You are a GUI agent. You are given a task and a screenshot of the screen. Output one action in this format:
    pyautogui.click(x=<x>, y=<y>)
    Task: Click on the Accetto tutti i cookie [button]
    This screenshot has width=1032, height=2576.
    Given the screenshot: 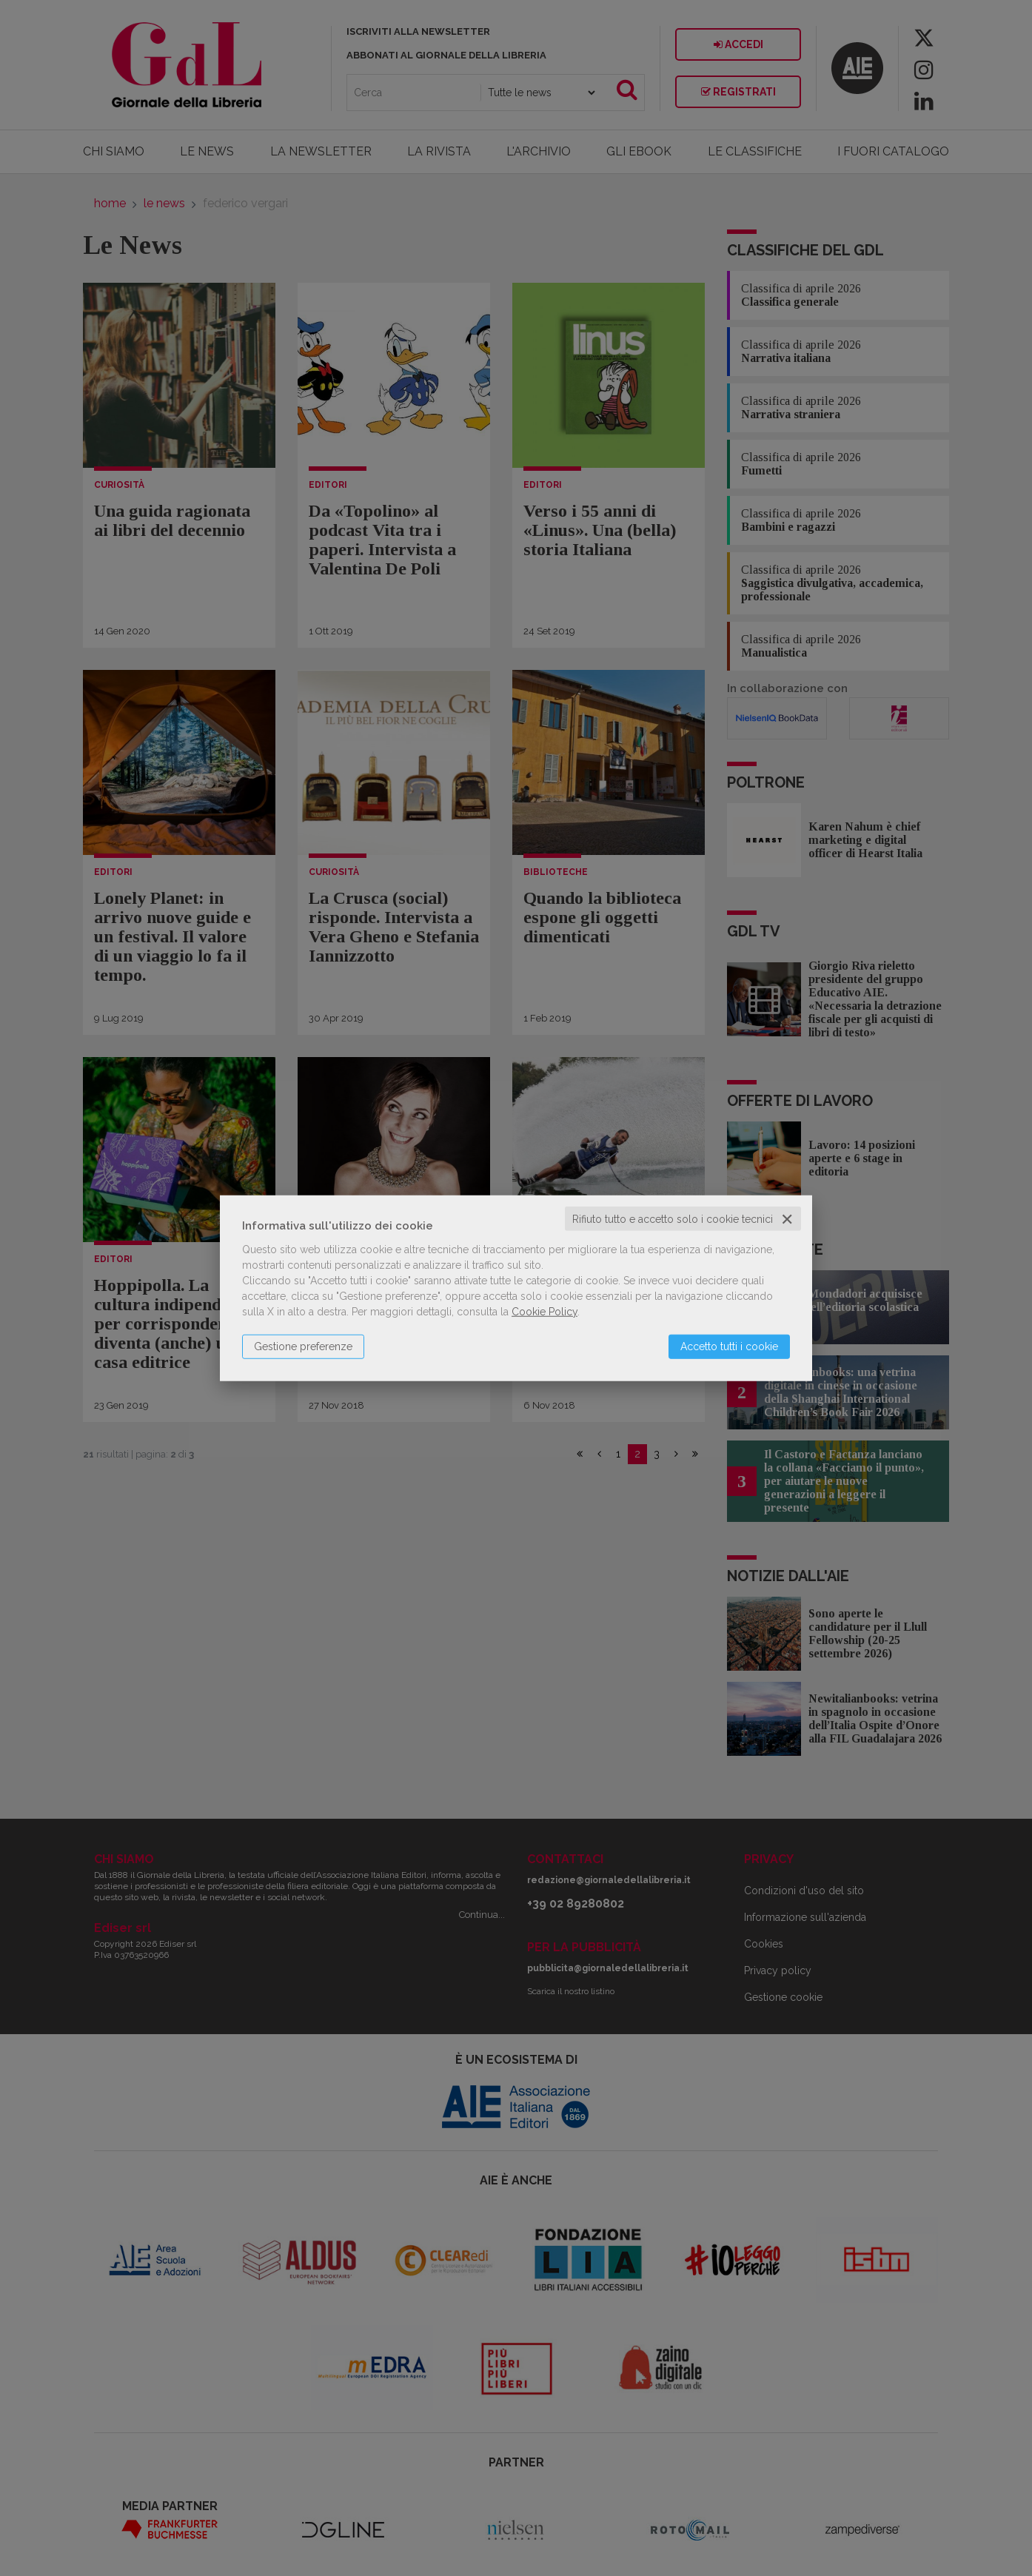 What is the action you would take?
    pyautogui.click(x=729, y=1346)
    